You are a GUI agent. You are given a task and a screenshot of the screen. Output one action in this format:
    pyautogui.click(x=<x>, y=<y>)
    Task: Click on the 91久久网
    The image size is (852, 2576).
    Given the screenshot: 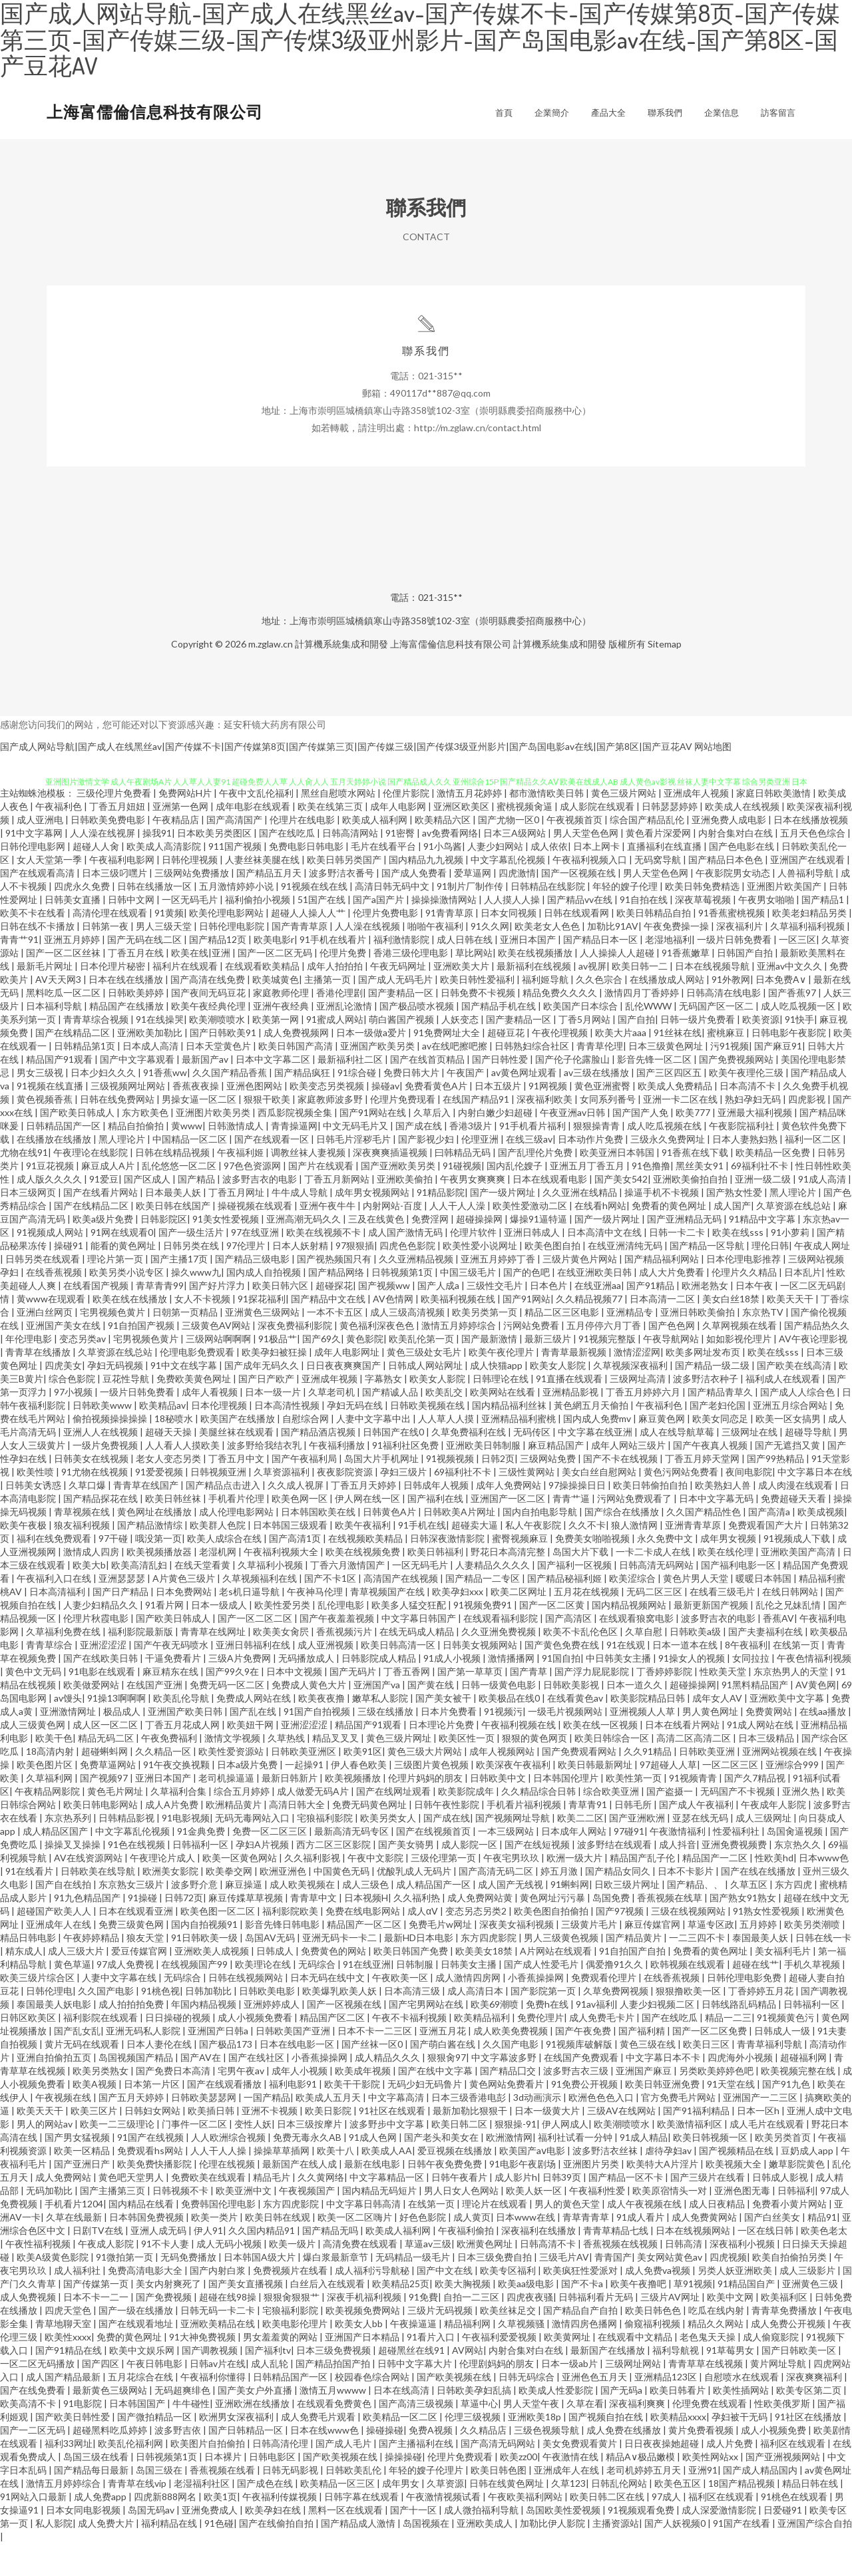 What is the action you would take?
    pyautogui.click(x=490, y=958)
    